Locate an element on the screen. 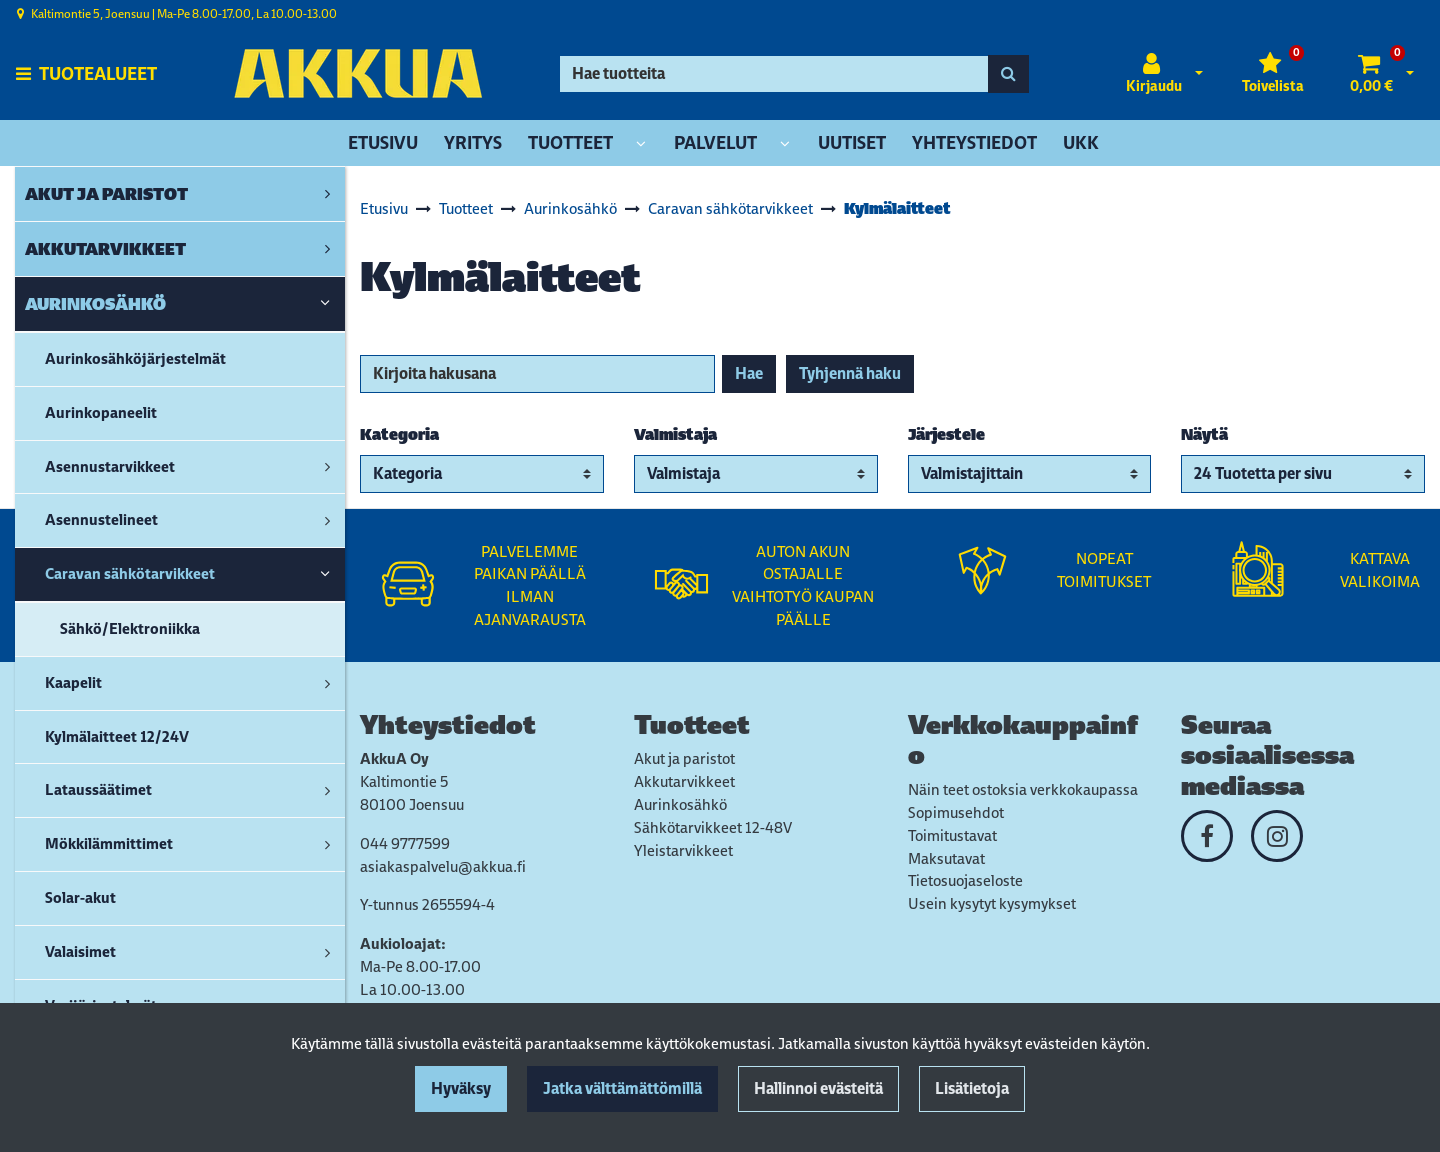 The image size is (1440, 1152). Jatka välttämättömillä is located at coordinates (622, 1088).